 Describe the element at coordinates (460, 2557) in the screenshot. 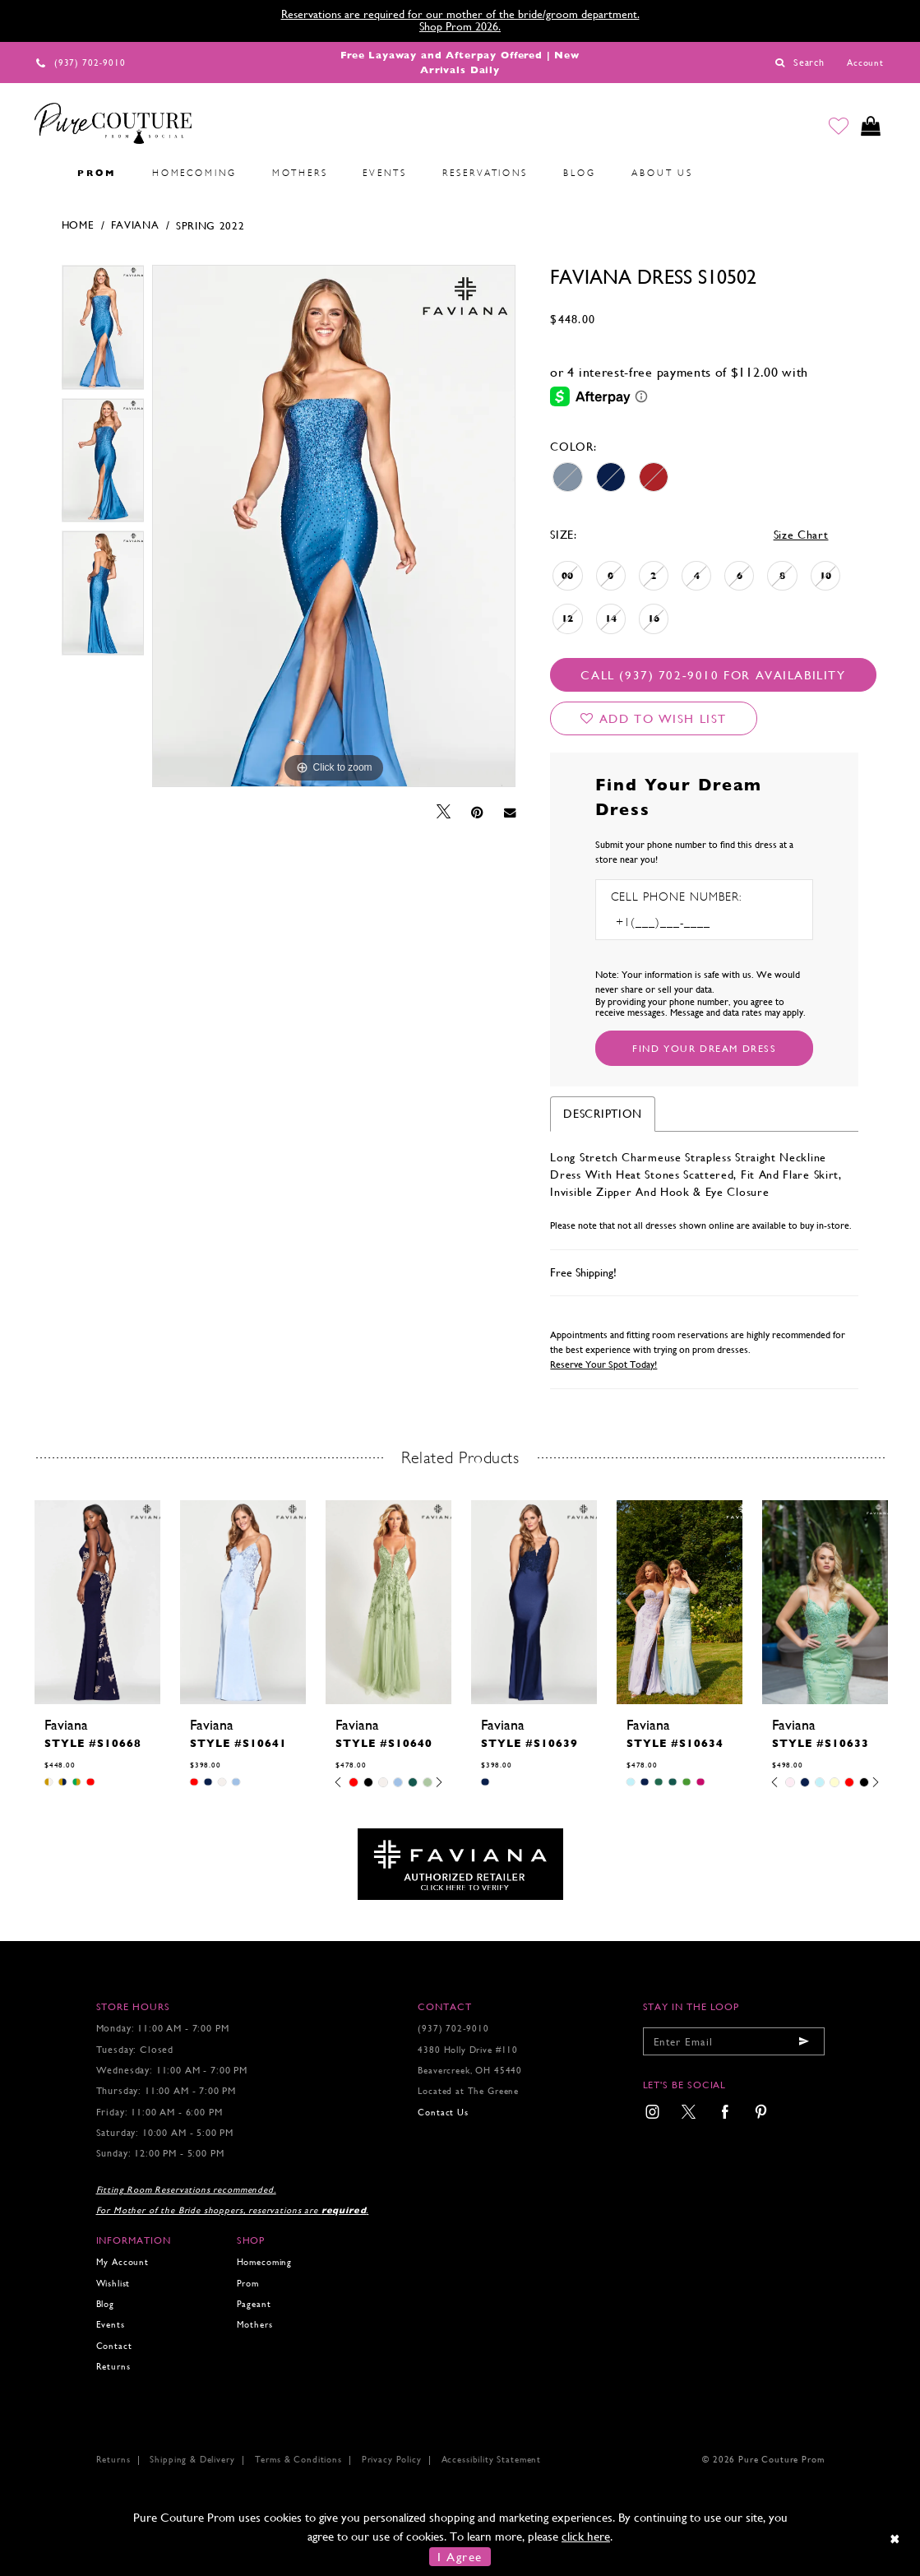

I see `I Agree [Submit Dialog]` at that location.